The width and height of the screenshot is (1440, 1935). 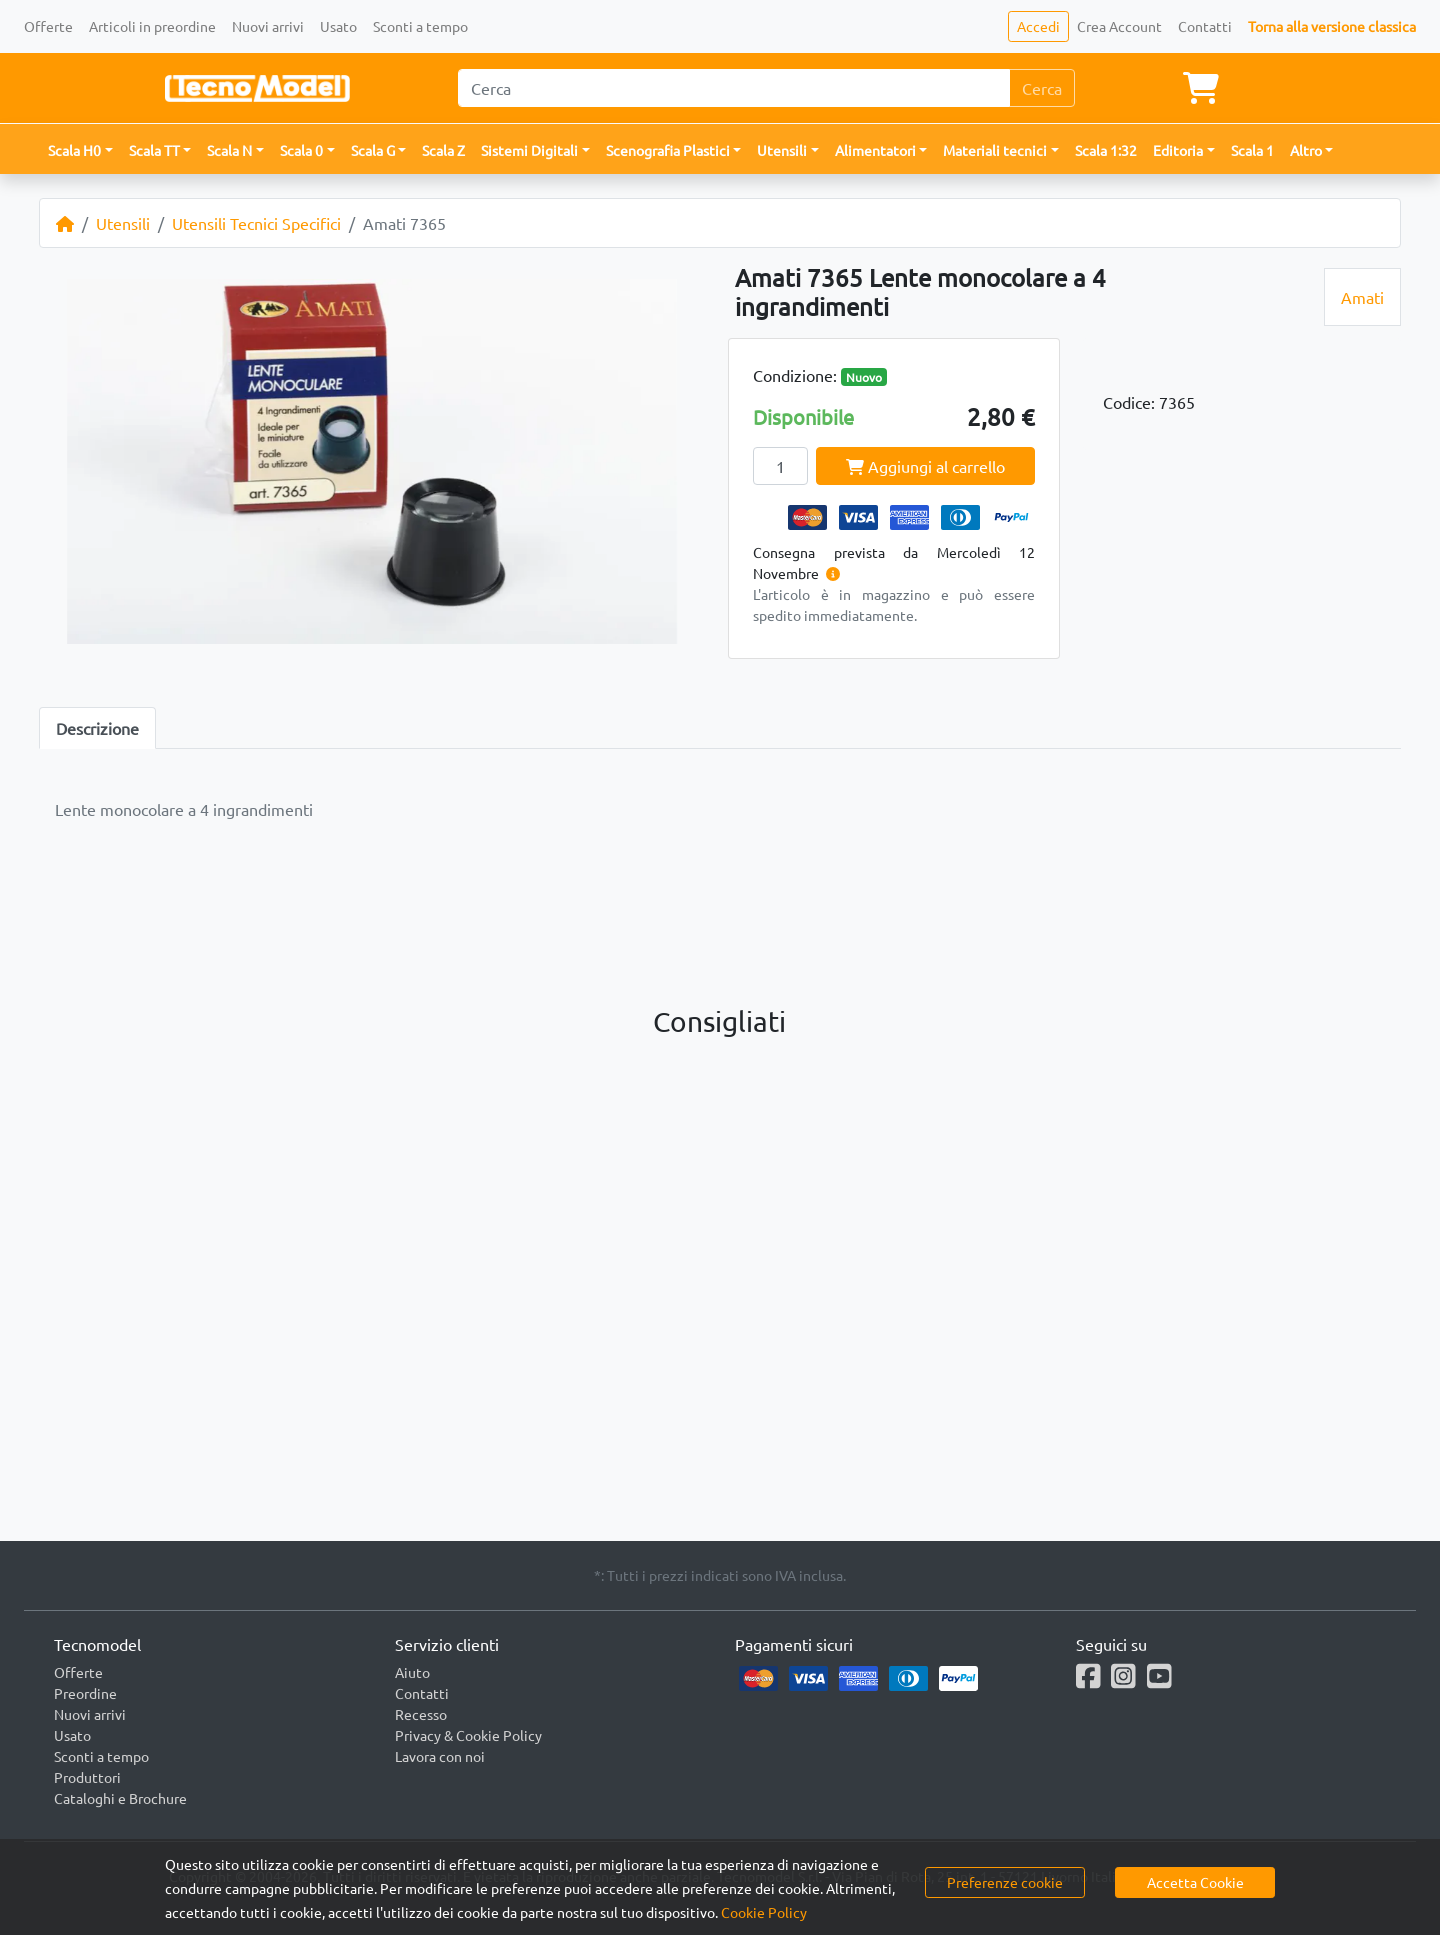 What do you see at coordinates (85, 1693) in the screenshot?
I see `Preordine` at bounding box center [85, 1693].